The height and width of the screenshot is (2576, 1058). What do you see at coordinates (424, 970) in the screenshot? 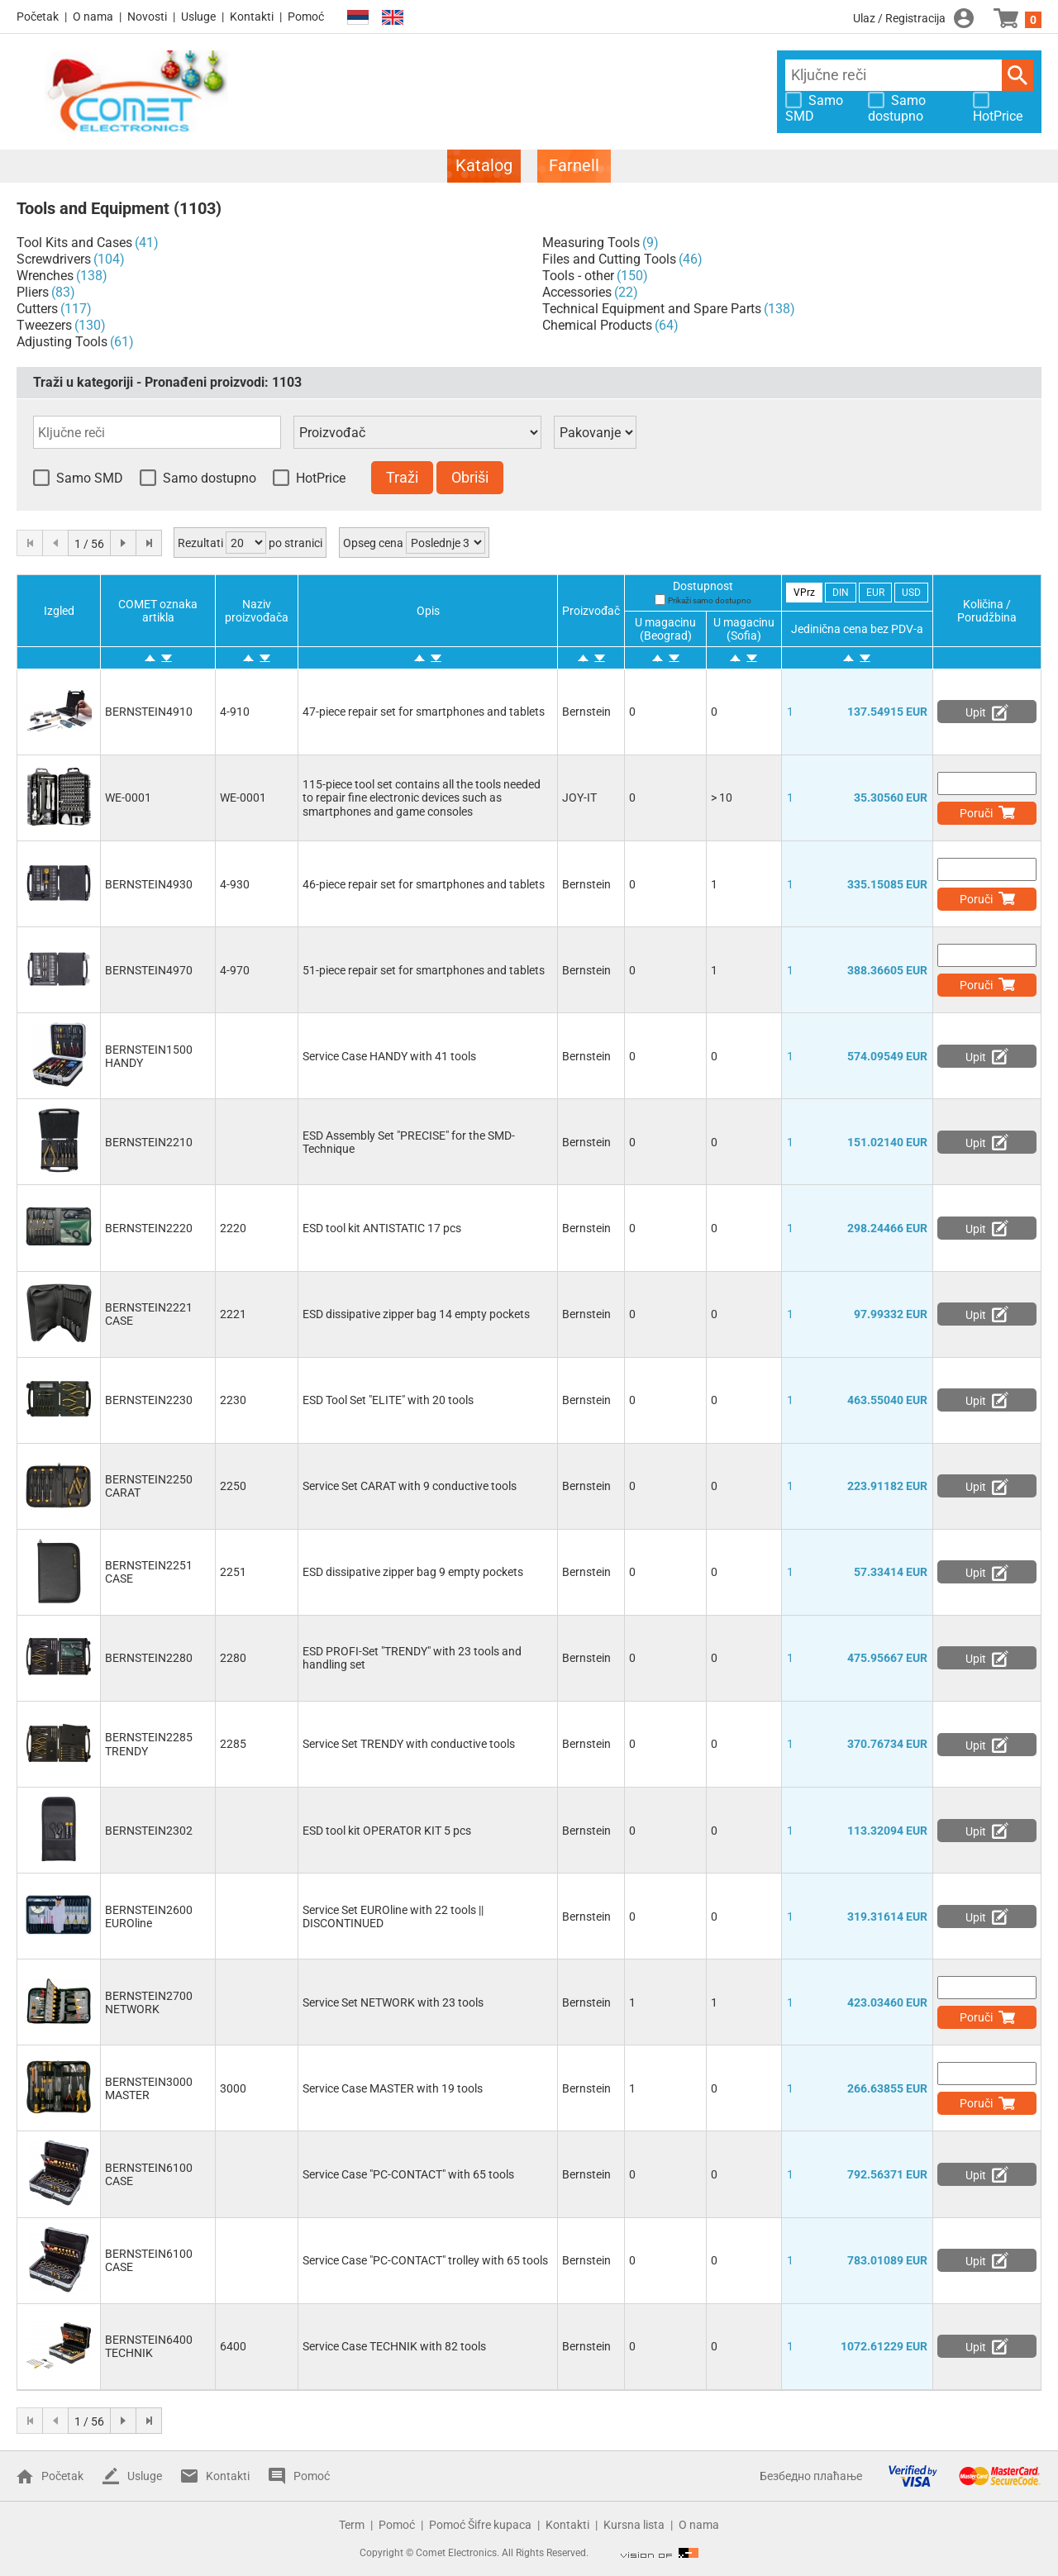
I see `51-piece repair set for smartphones and tablets` at bounding box center [424, 970].